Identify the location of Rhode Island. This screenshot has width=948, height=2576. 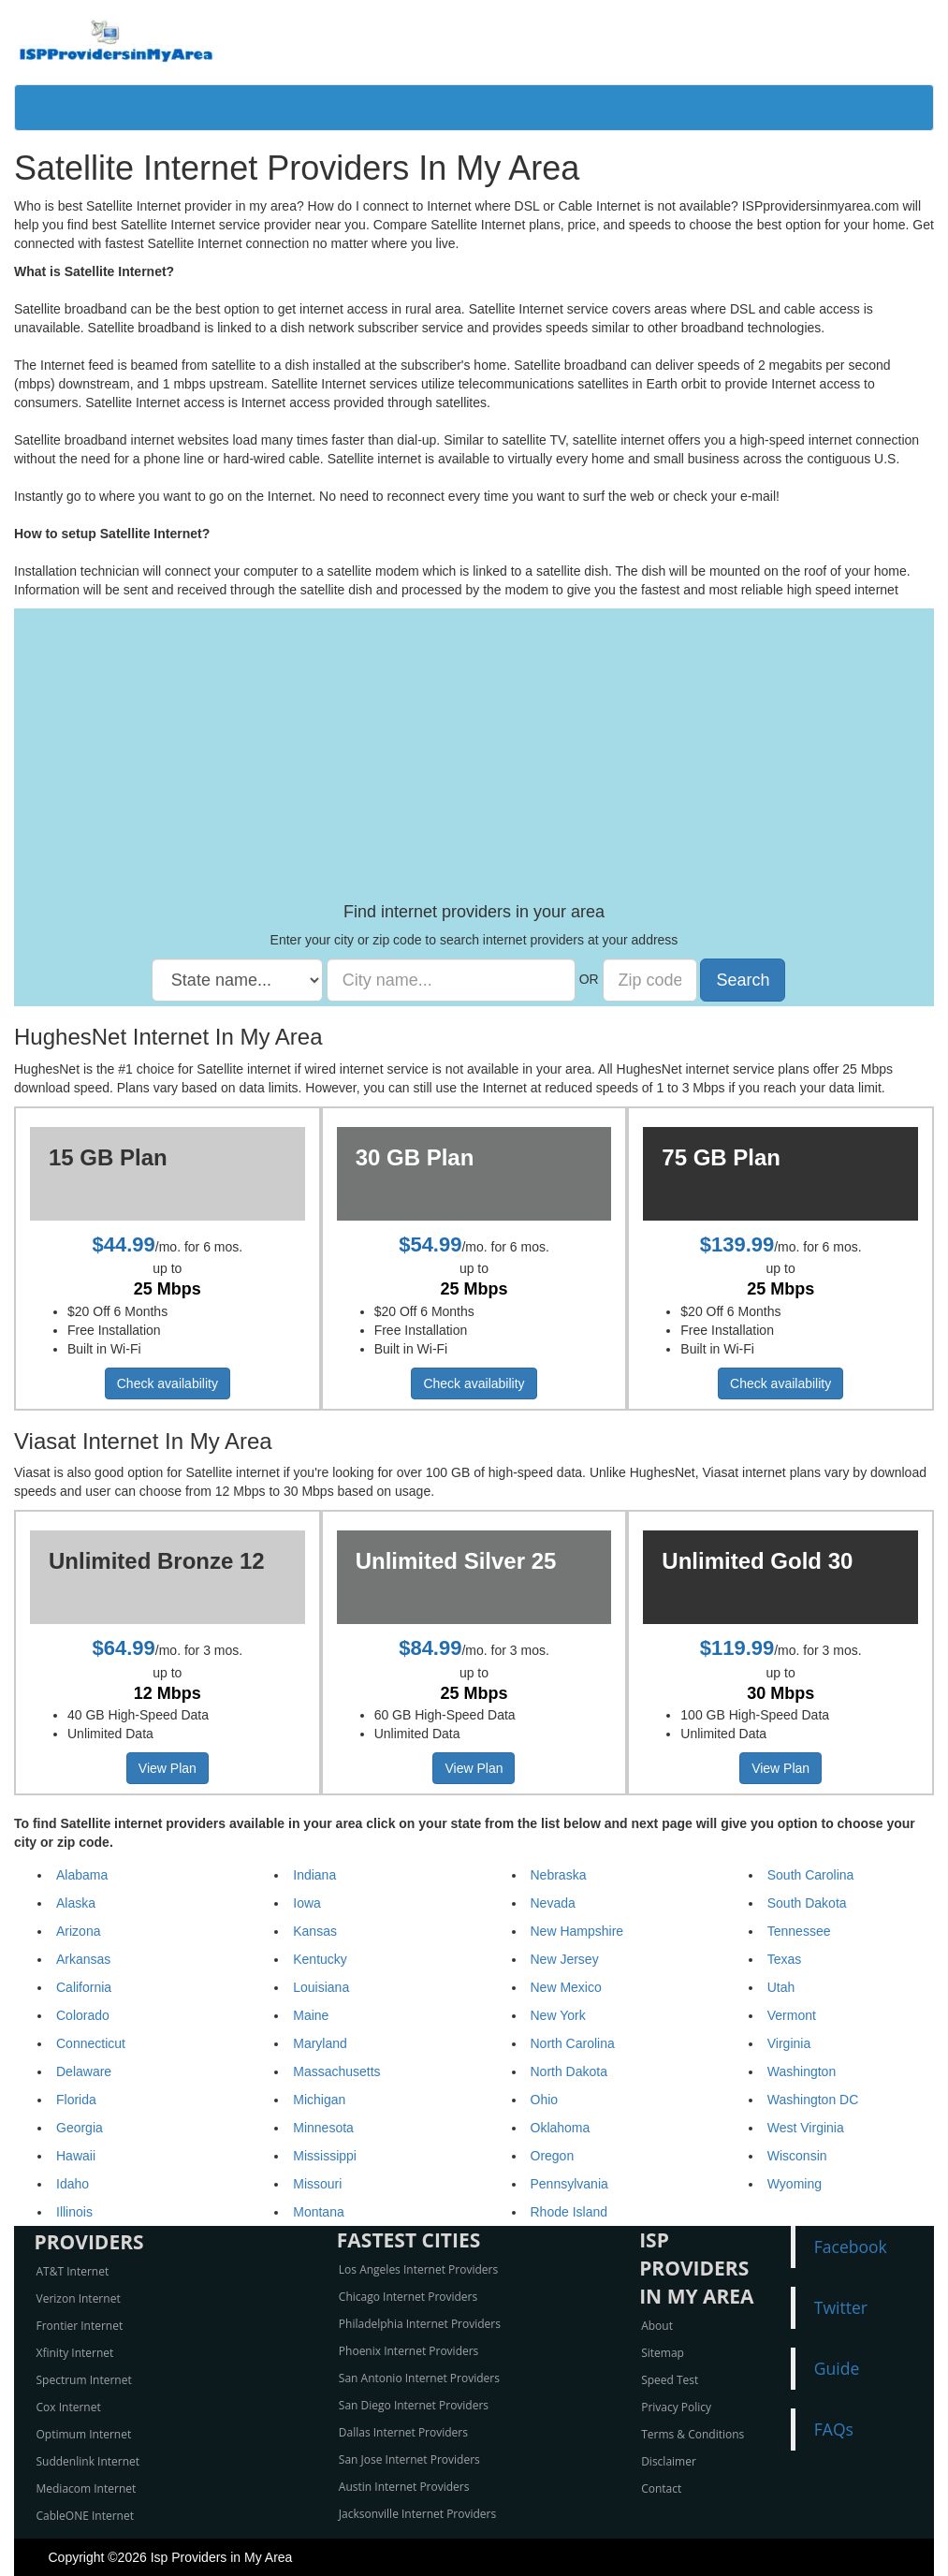
(569, 2211).